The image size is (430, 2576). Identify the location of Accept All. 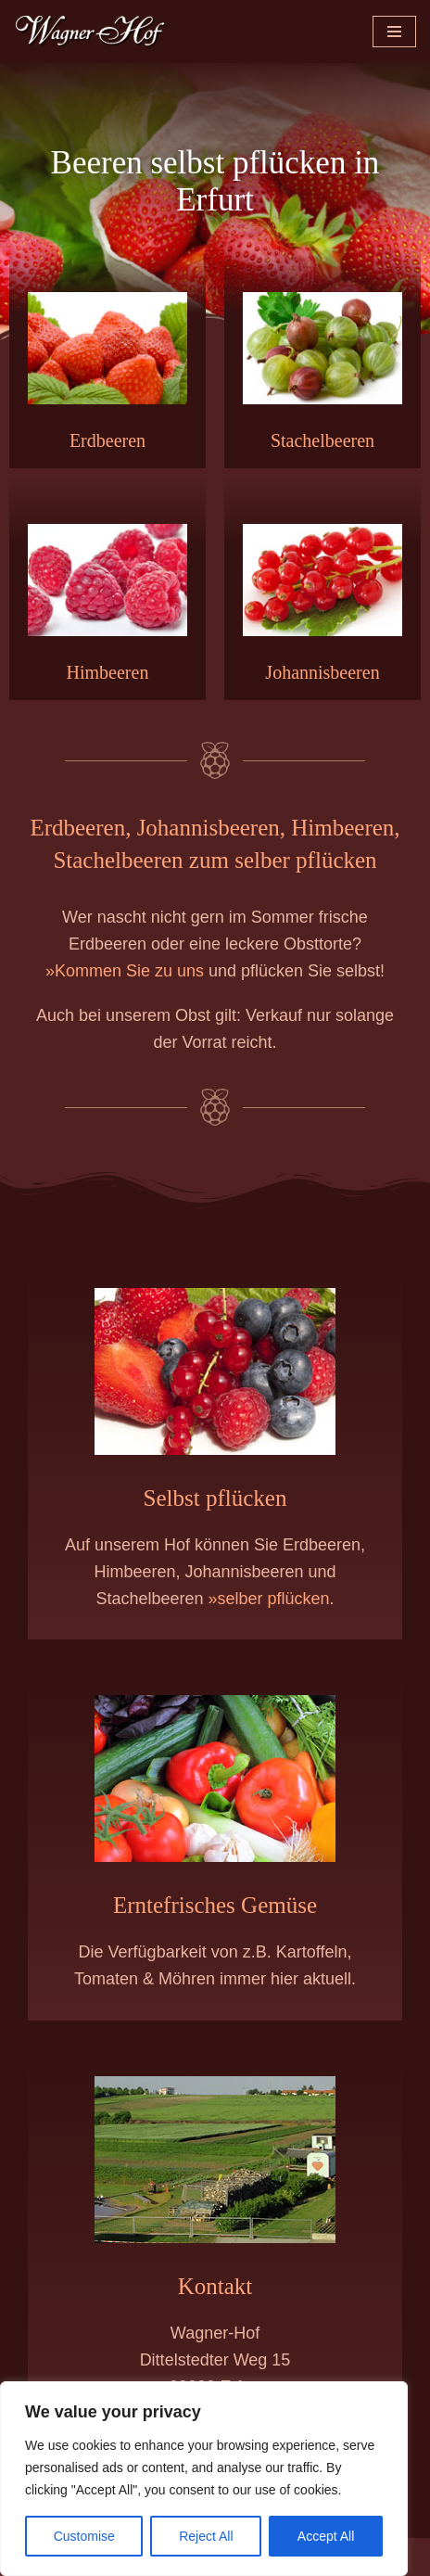
(325, 2536).